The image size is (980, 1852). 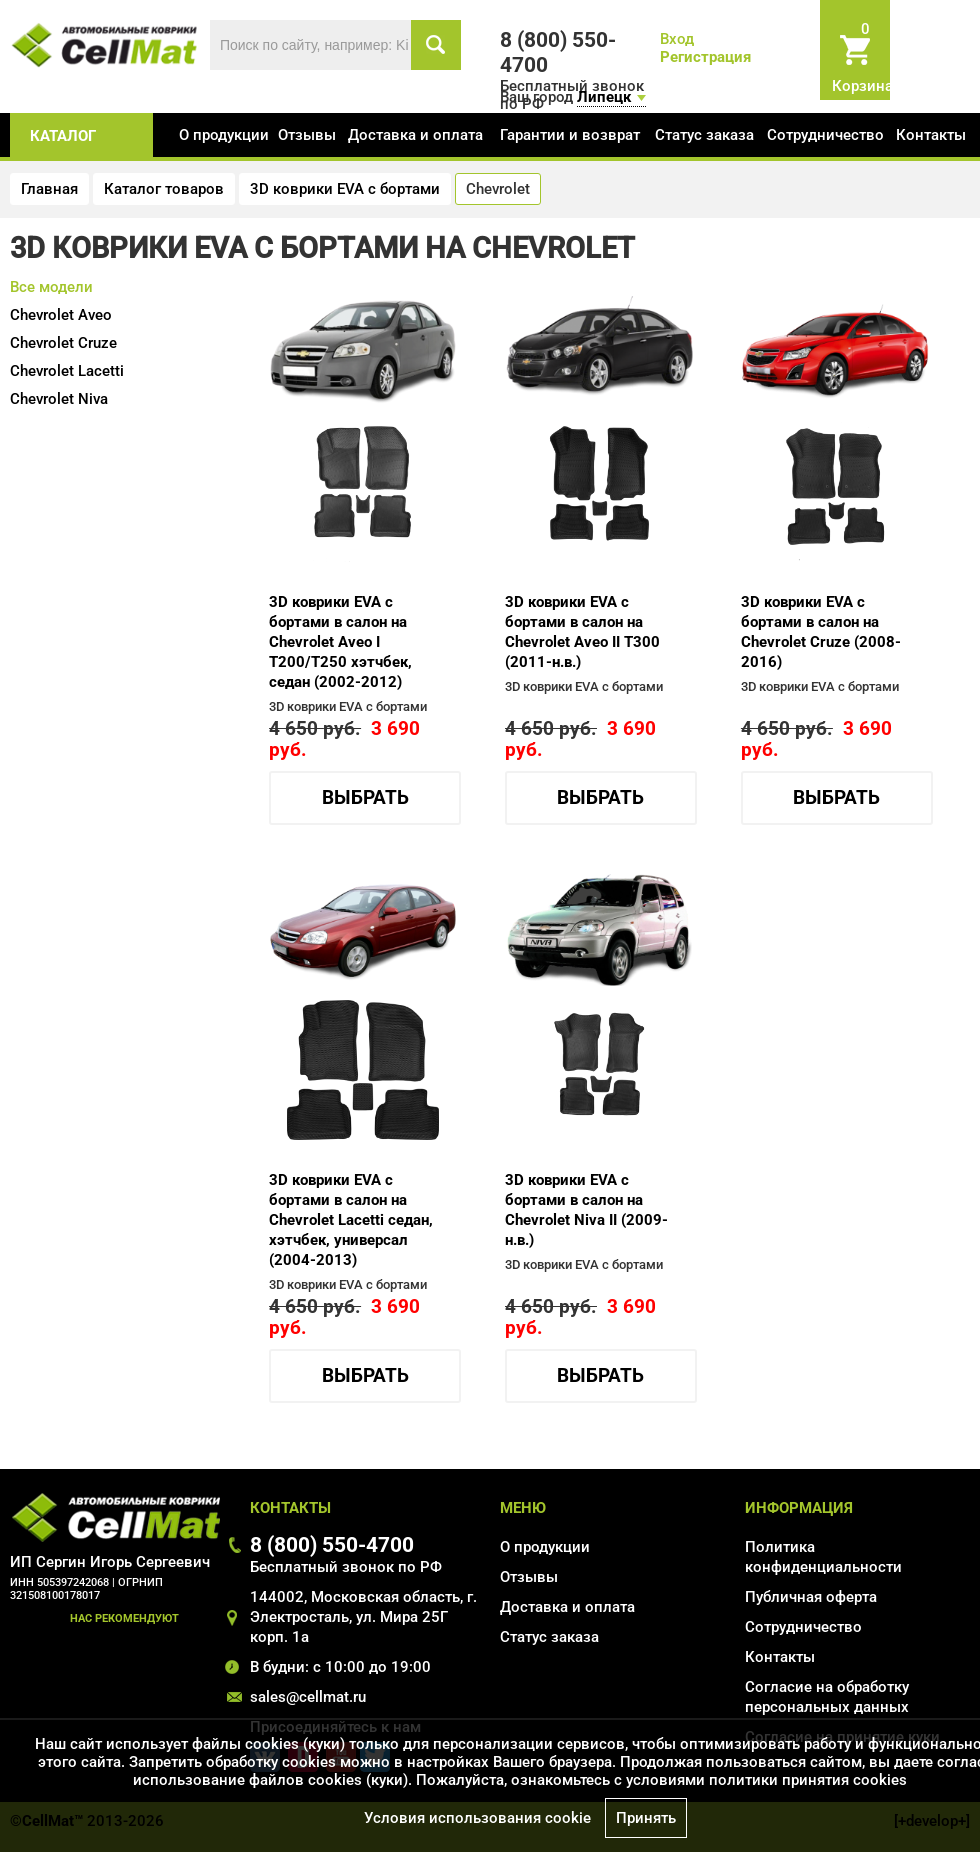 I want to click on Доставка и оплата, so click(x=415, y=135).